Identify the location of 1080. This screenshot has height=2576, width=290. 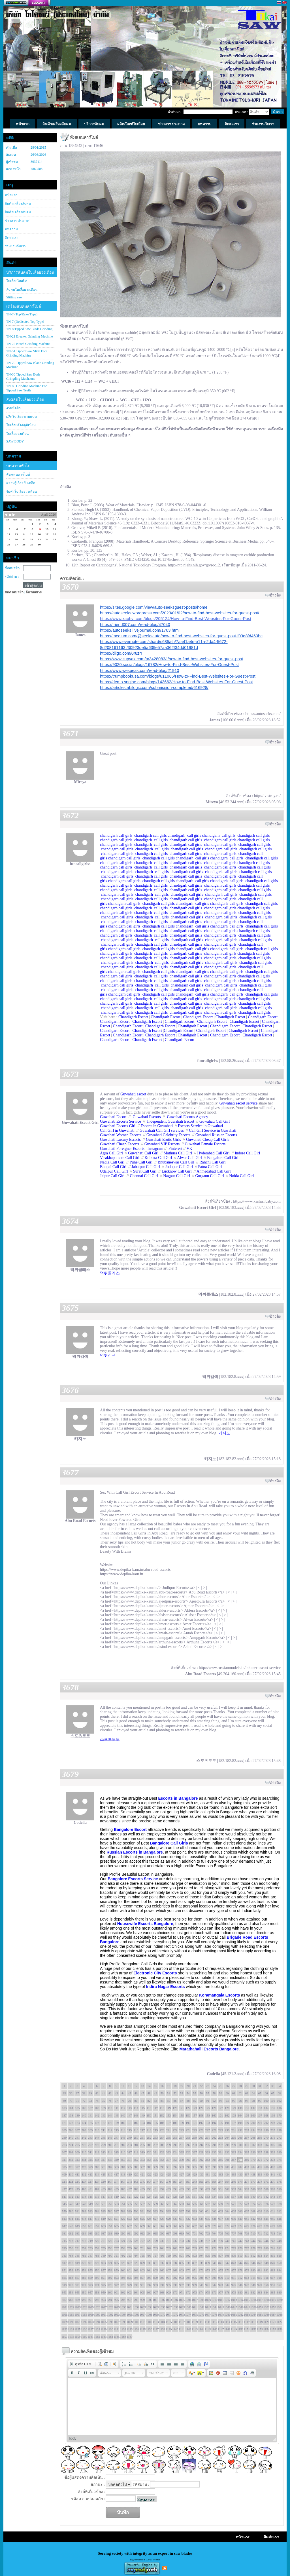
(227, 2314).